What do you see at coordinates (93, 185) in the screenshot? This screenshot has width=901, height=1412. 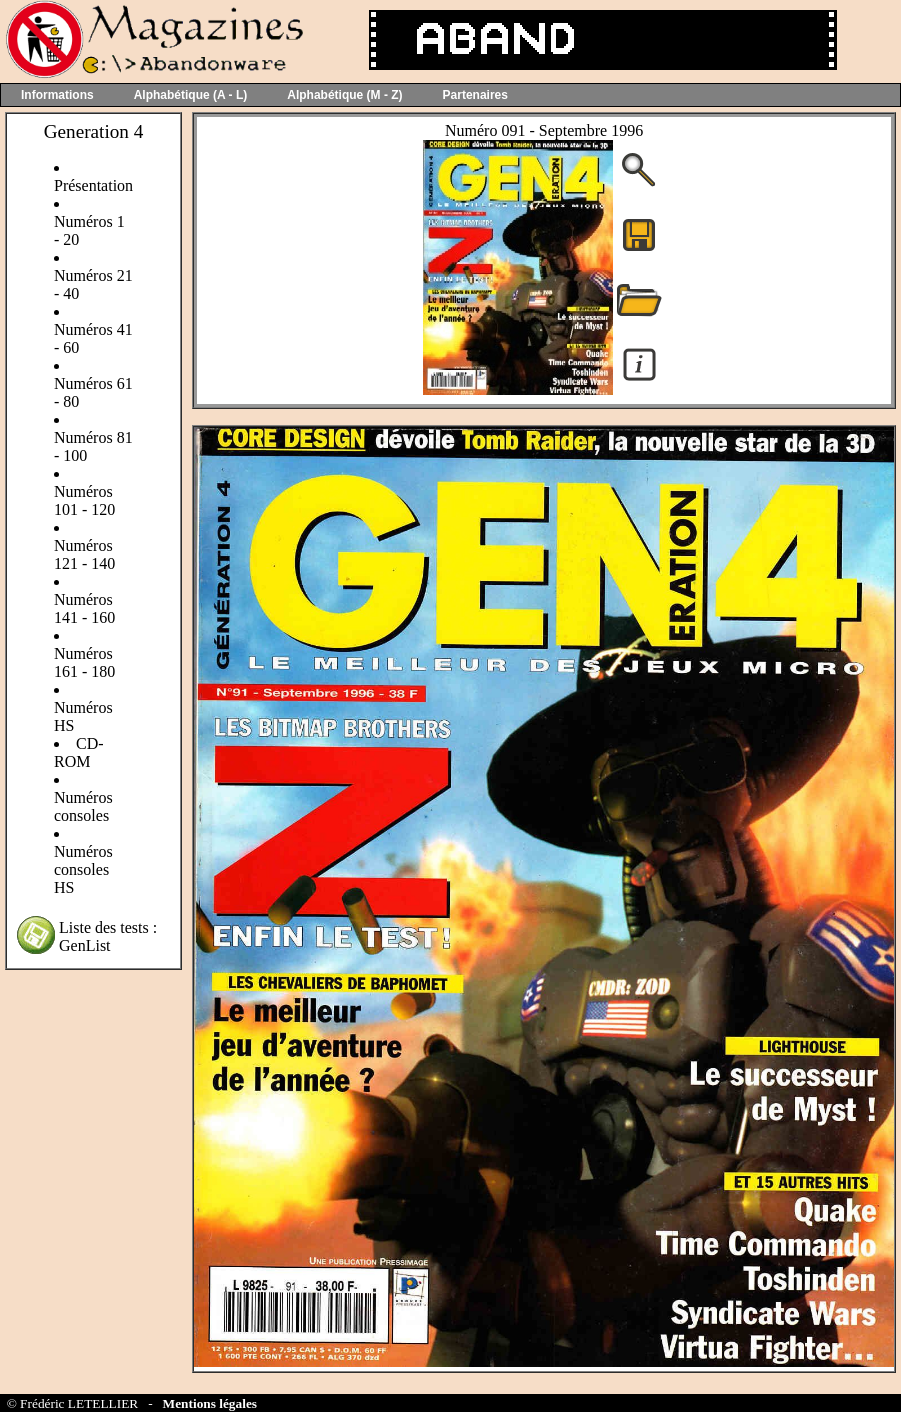 I see `Présentation` at bounding box center [93, 185].